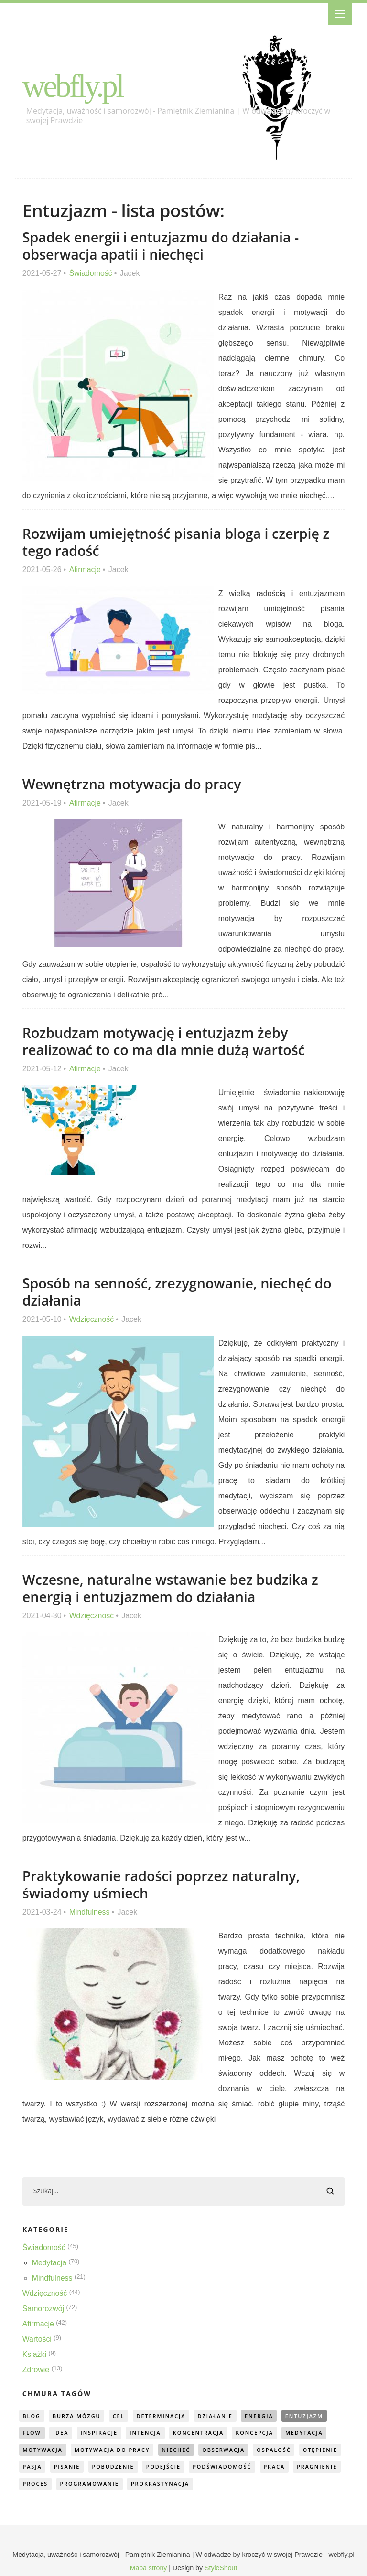  What do you see at coordinates (277, 2450) in the screenshot?
I see `ospałość` at bounding box center [277, 2450].